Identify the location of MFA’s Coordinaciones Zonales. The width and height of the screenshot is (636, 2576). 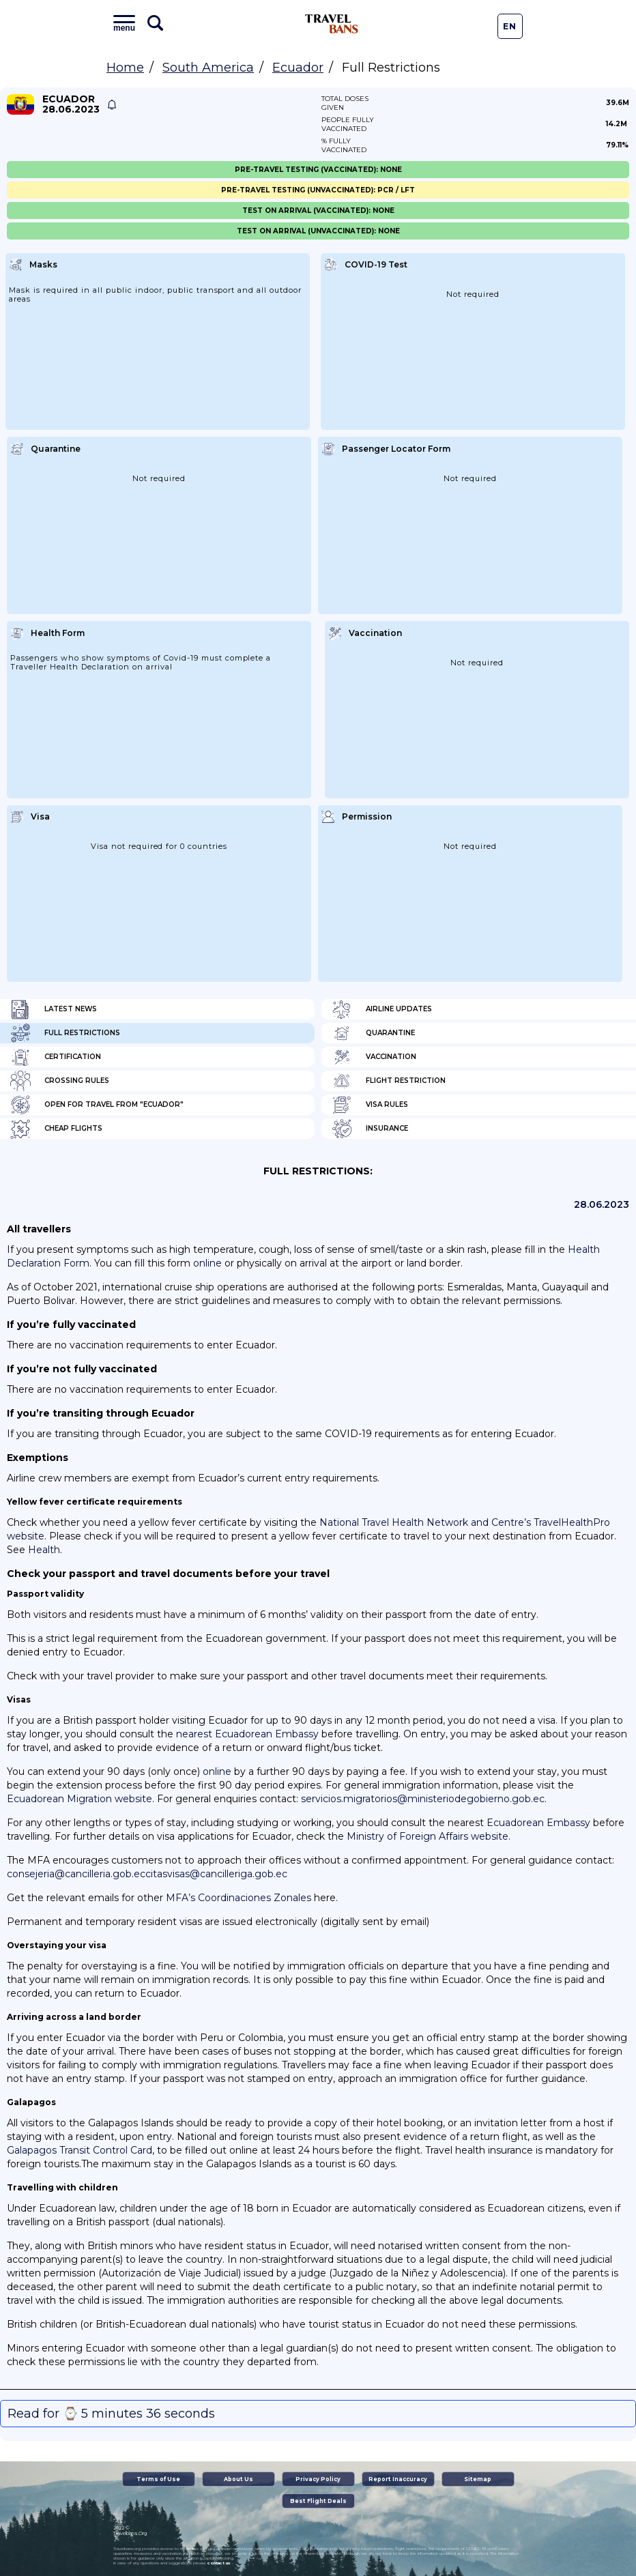
(238, 1898).